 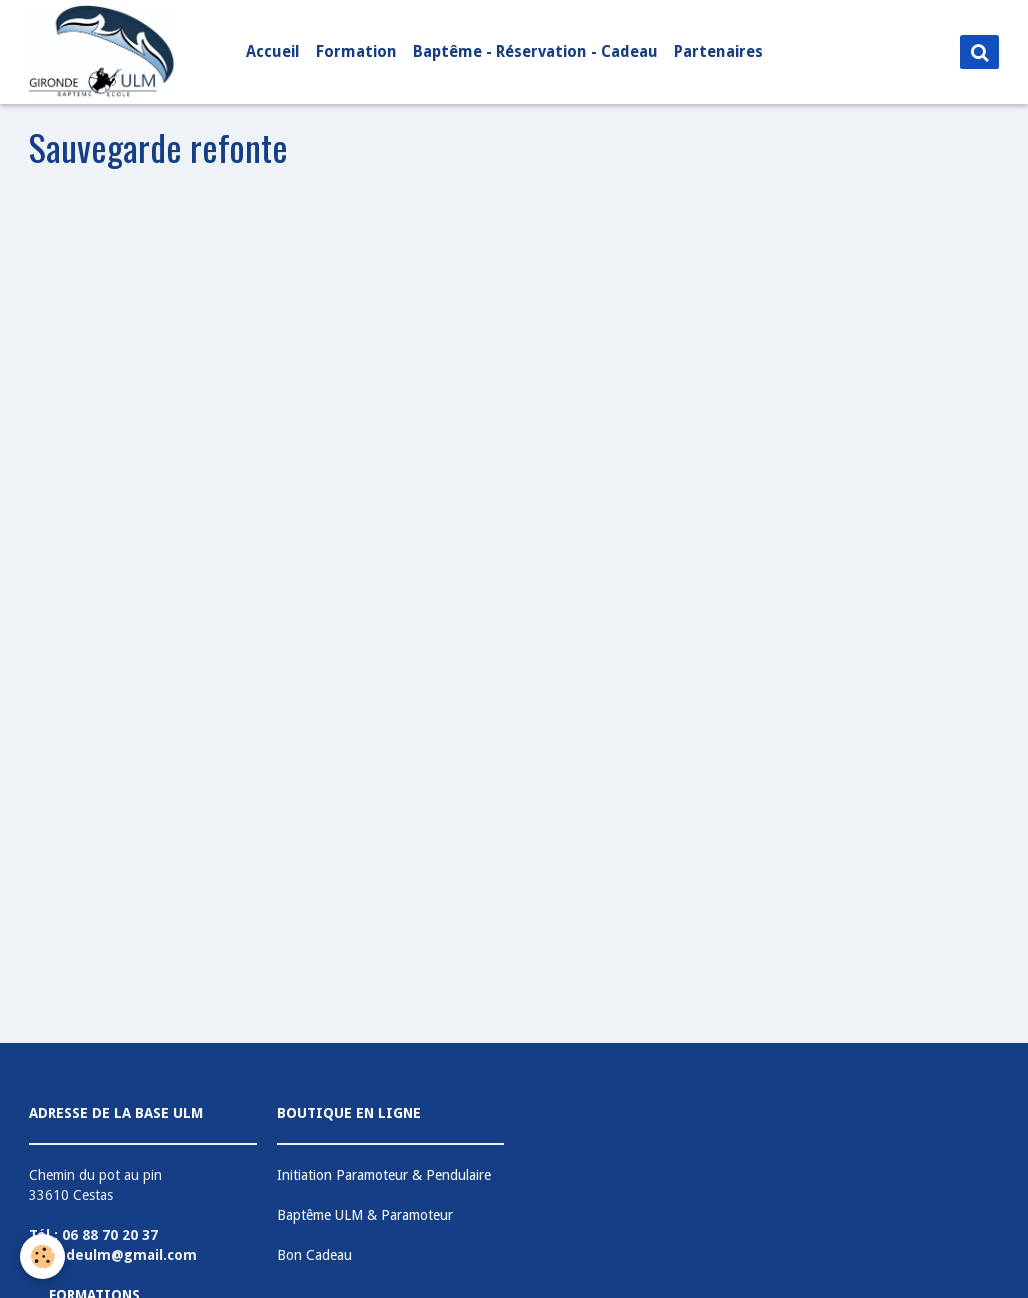 I want to click on Bon Cadeau, so click(x=314, y=1255).